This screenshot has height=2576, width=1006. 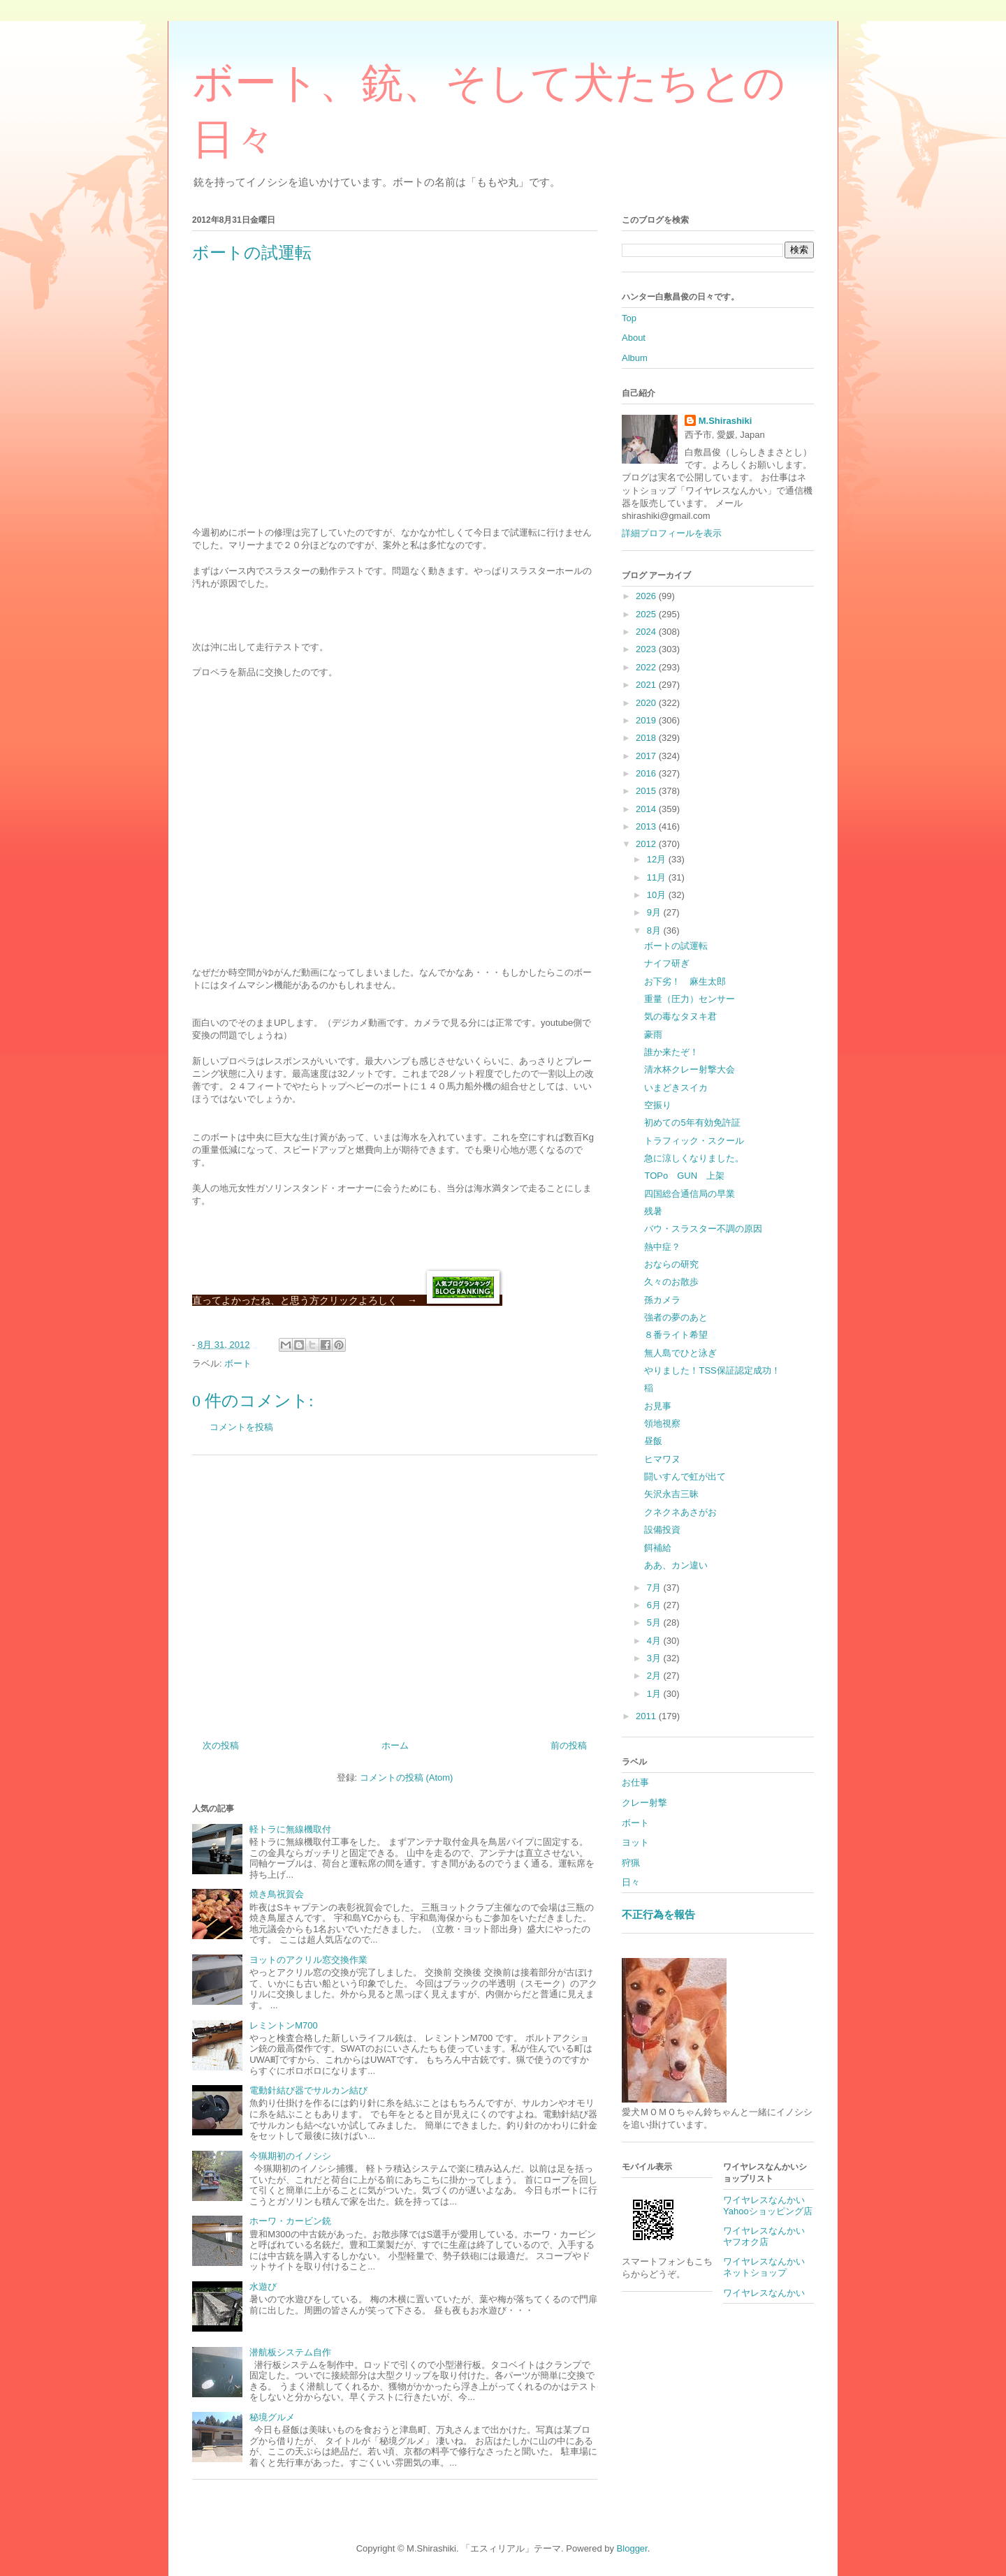 I want to click on 初めての5年有効免許証, so click(x=692, y=1122).